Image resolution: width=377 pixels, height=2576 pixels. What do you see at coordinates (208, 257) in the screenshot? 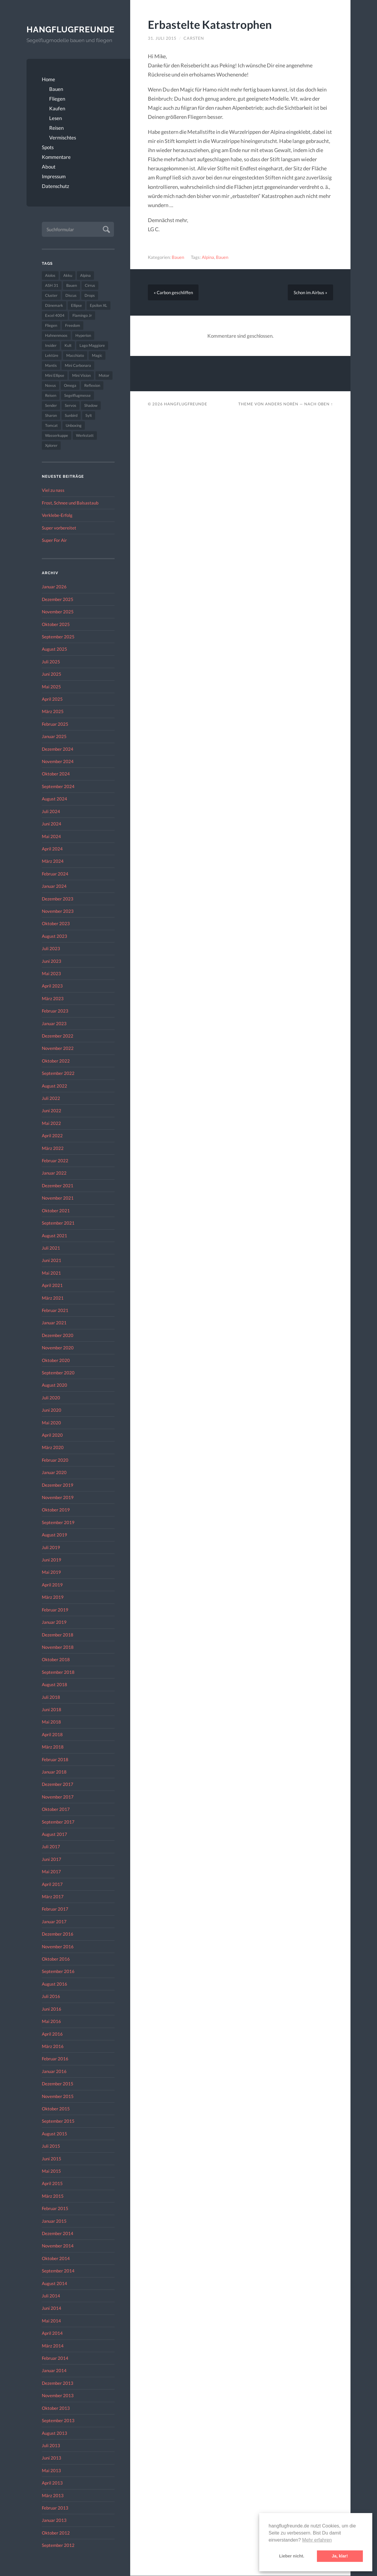
I see `Alpina` at bounding box center [208, 257].